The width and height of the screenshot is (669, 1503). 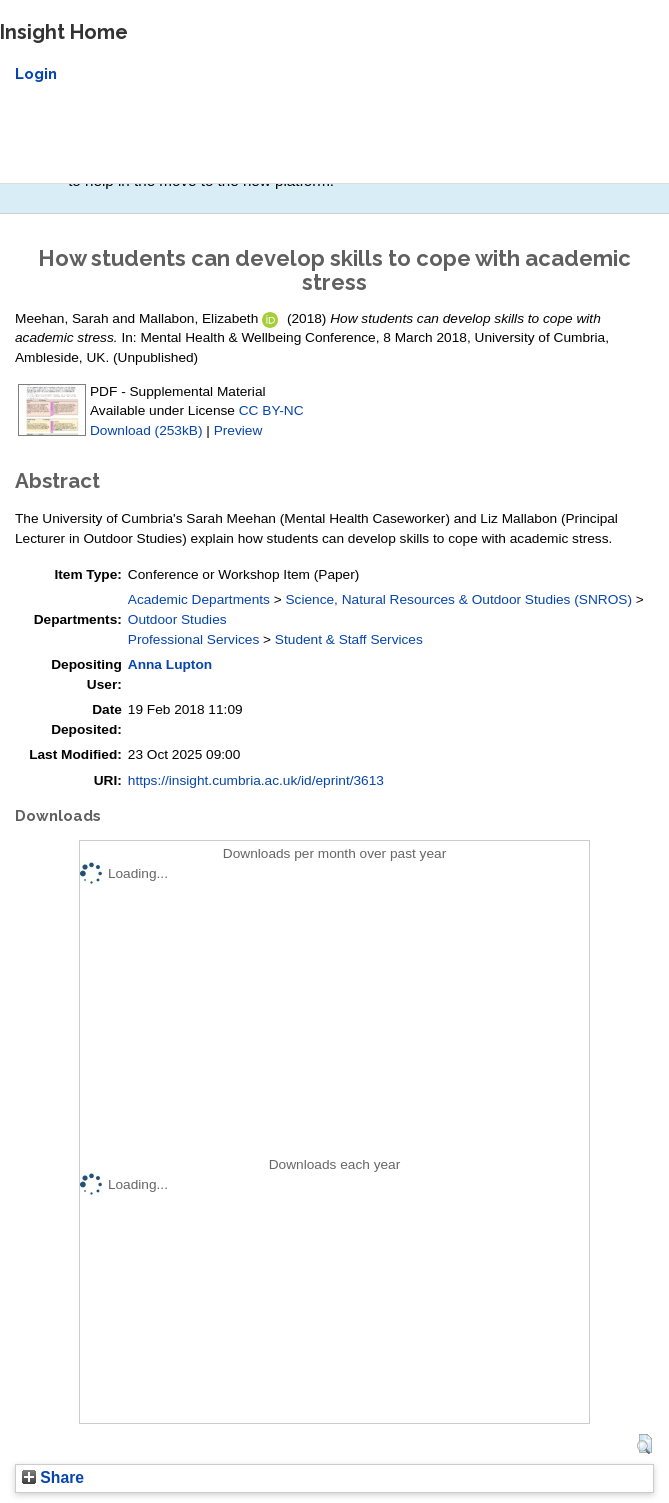 I want to click on [button], so click(x=644, y=1444).